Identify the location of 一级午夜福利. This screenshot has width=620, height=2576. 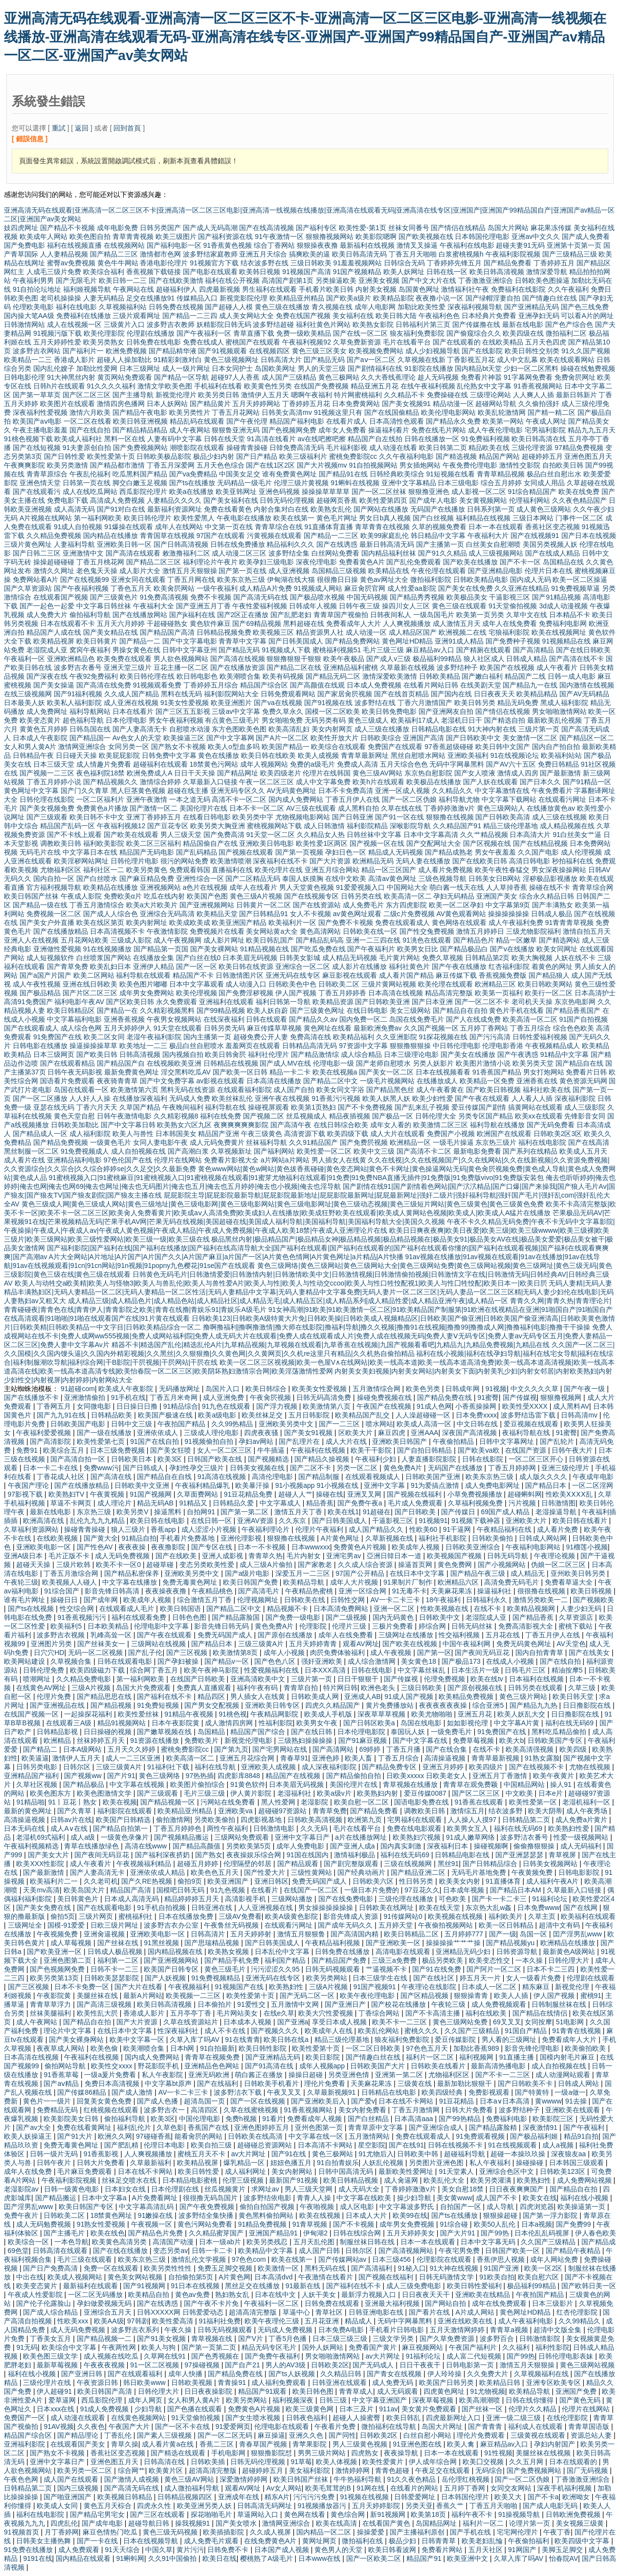
(217, 588).